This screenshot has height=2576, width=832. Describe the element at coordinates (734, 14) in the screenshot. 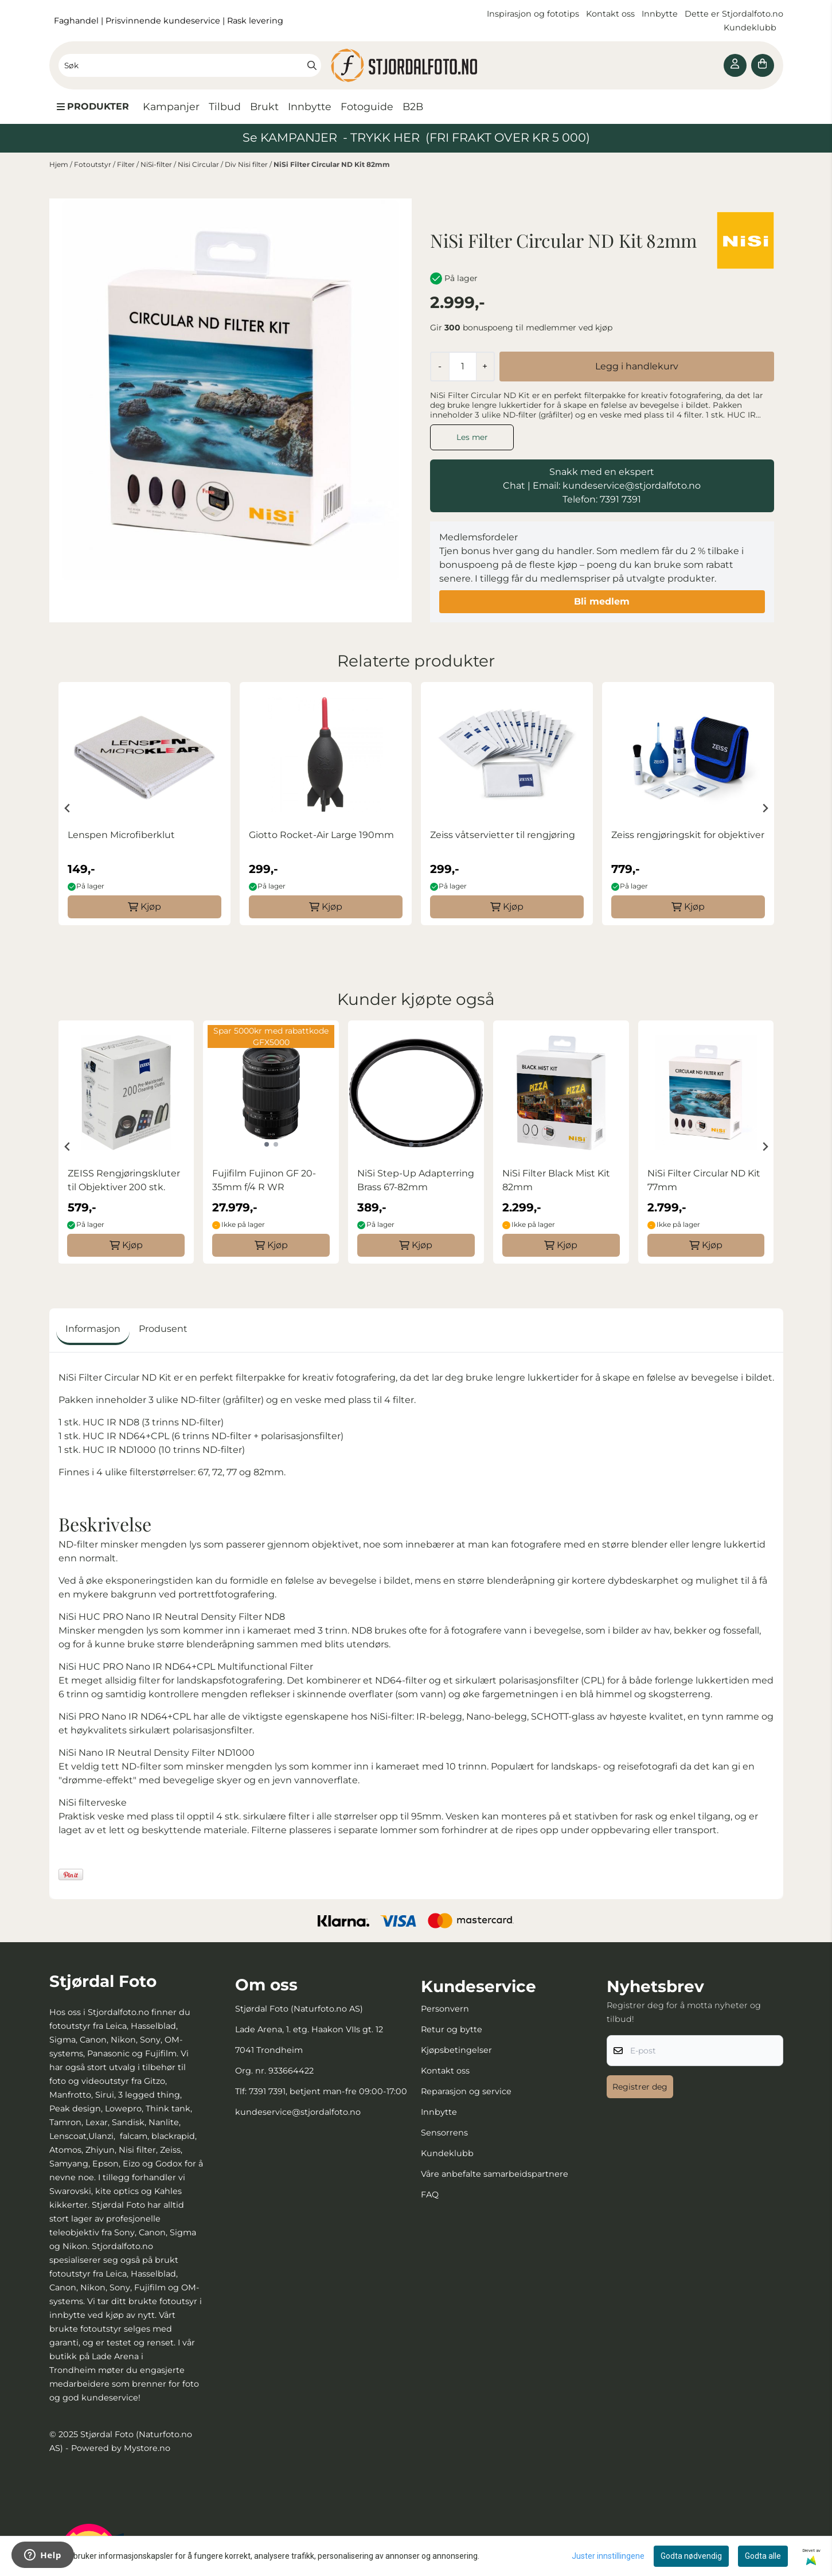

I see `Dette er Stjordalfoto.no` at that location.